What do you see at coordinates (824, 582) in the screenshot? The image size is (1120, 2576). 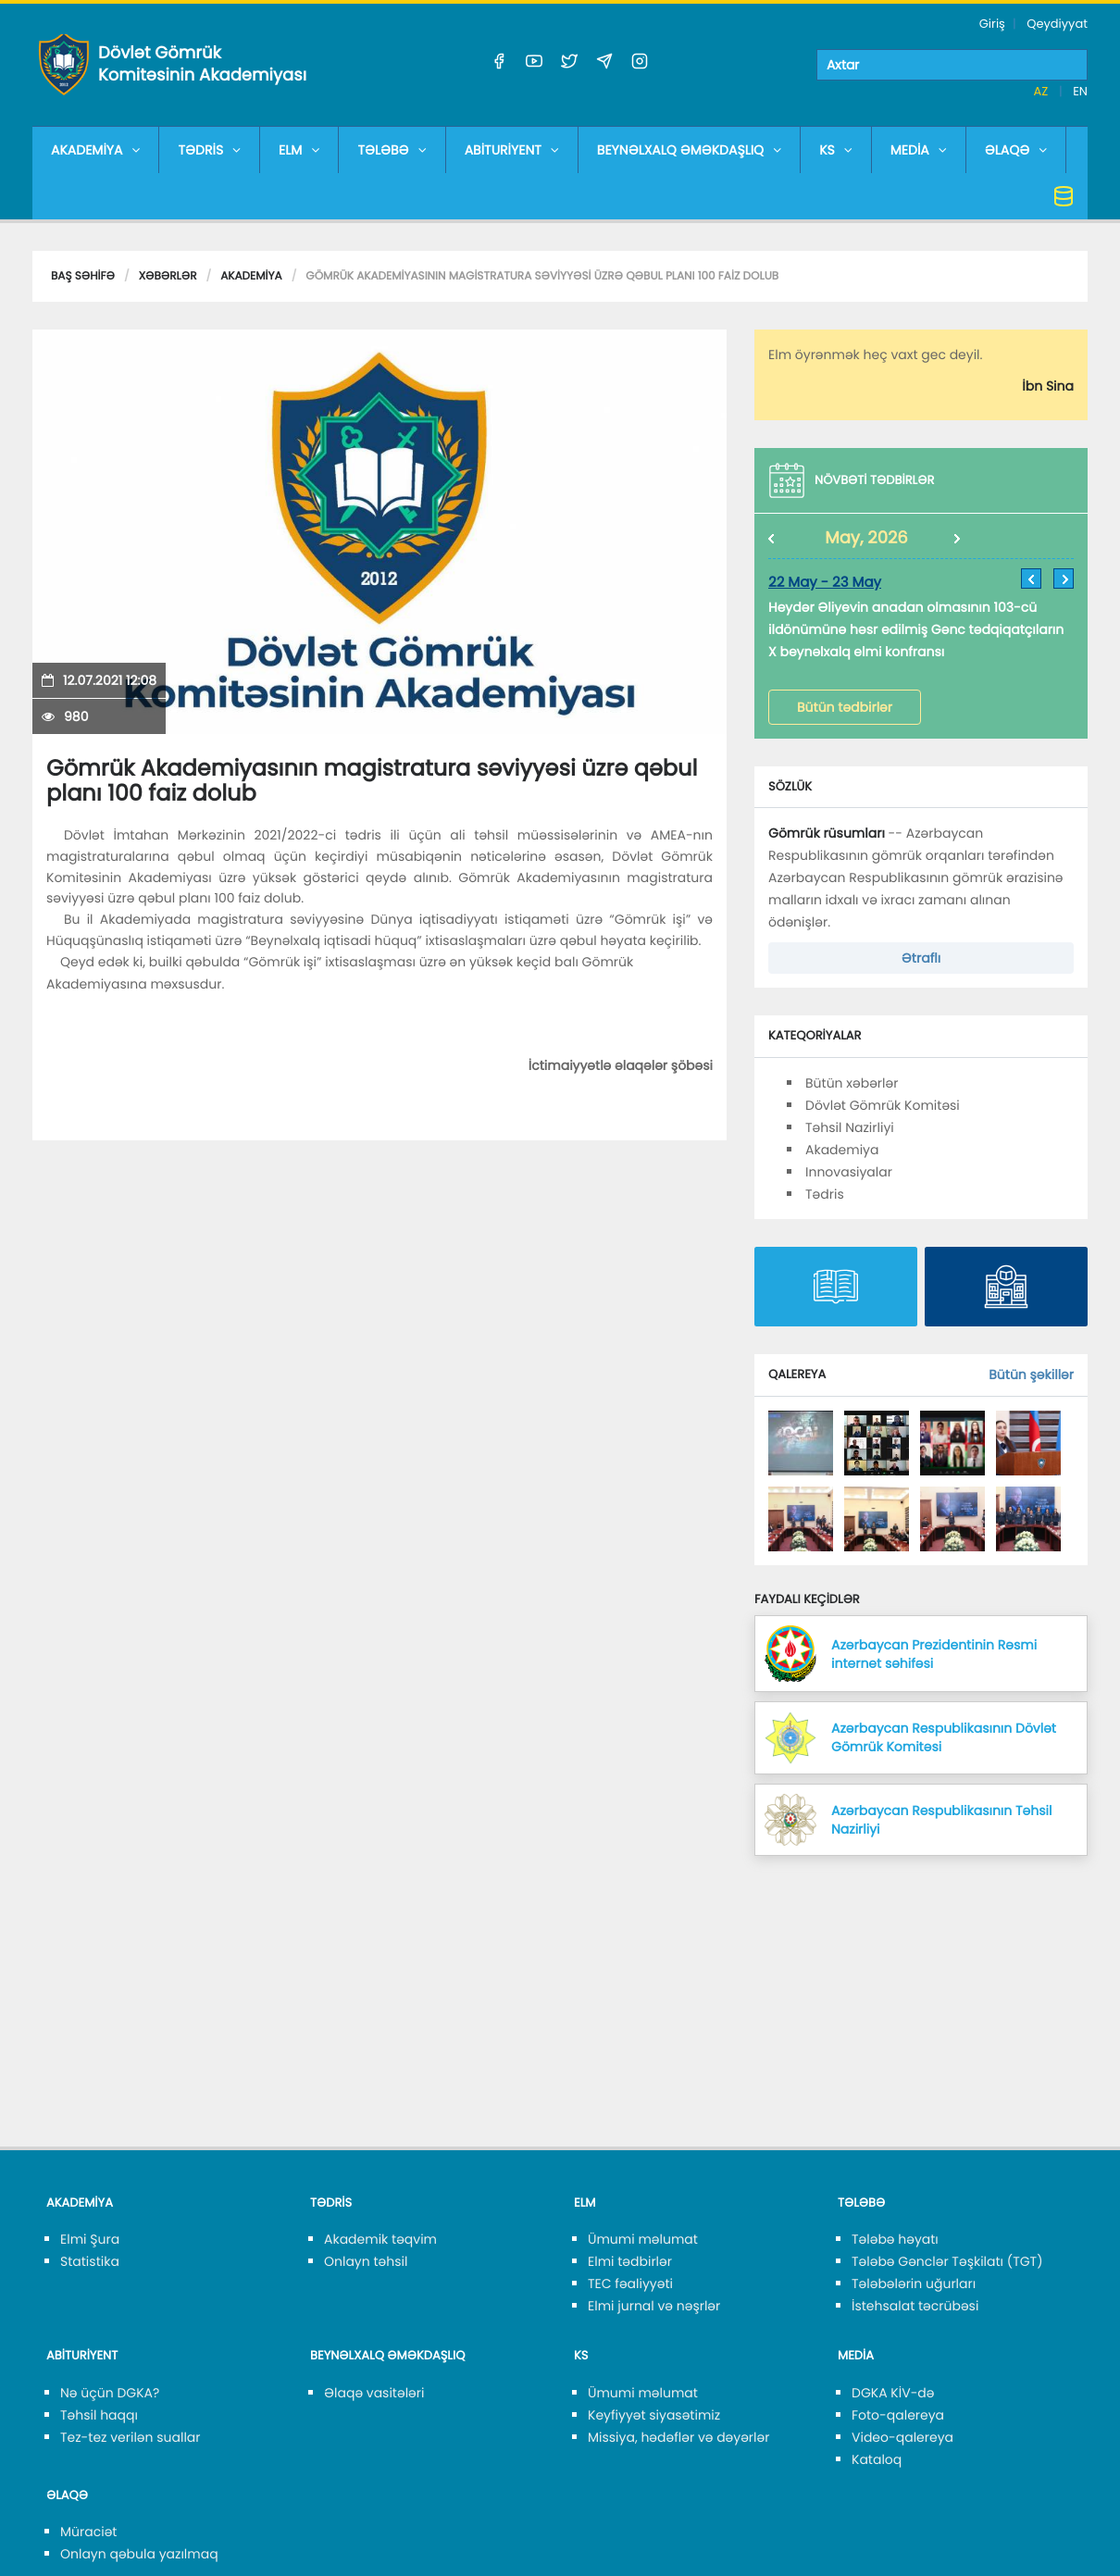 I see `22 May - 23 May` at bounding box center [824, 582].